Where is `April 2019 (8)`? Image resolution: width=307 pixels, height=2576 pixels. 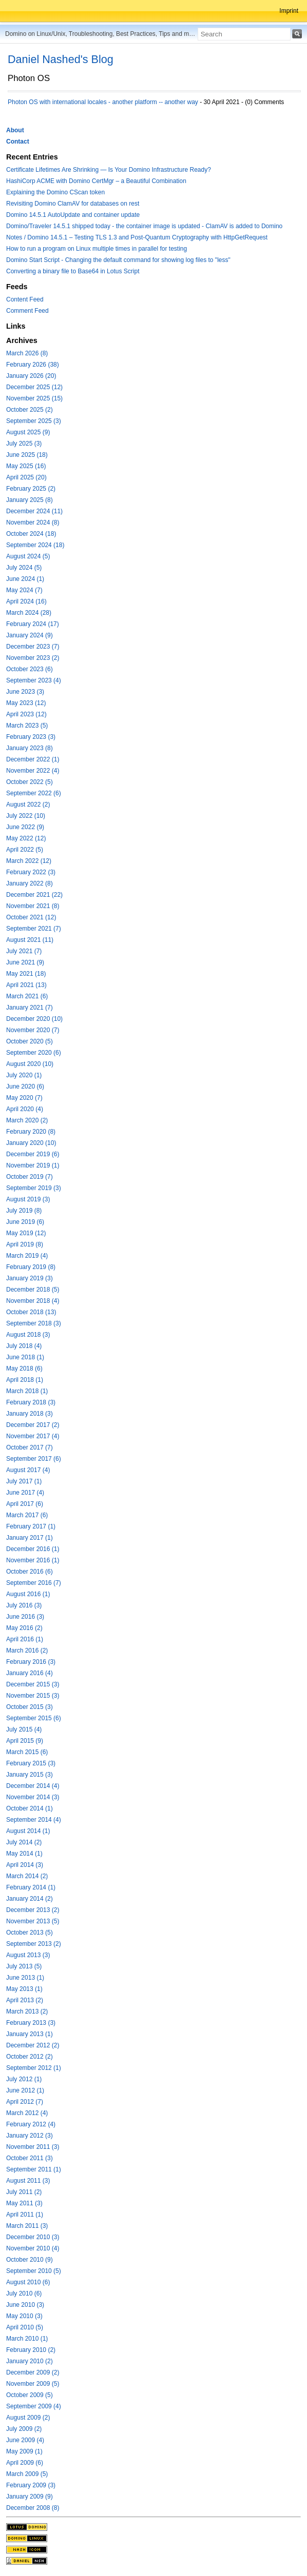
April 2019 (8) is located at coordinates (24, 1244).